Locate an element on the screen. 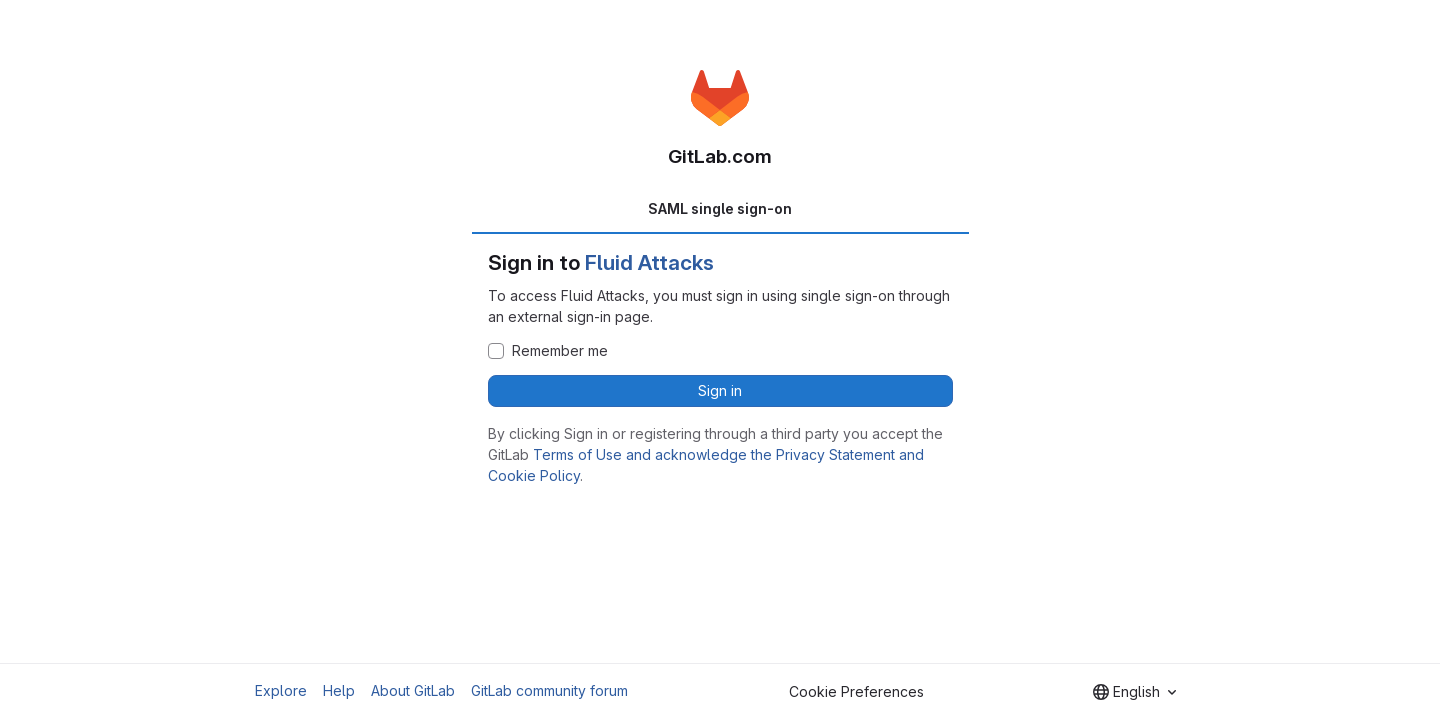 This screenshot has width=1440, height=720. Fluid Attacks is located at coordinates (649, 262).